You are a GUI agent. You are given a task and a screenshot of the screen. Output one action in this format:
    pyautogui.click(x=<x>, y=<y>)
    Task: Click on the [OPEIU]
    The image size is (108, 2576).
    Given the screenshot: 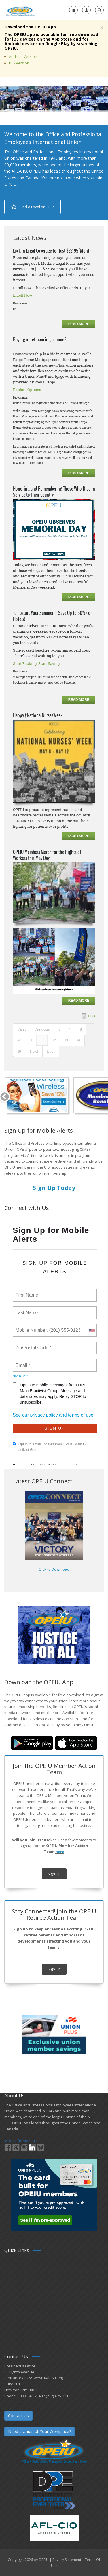 What is the action you would take?
    pyautogui.click(x=20, y=10)
    